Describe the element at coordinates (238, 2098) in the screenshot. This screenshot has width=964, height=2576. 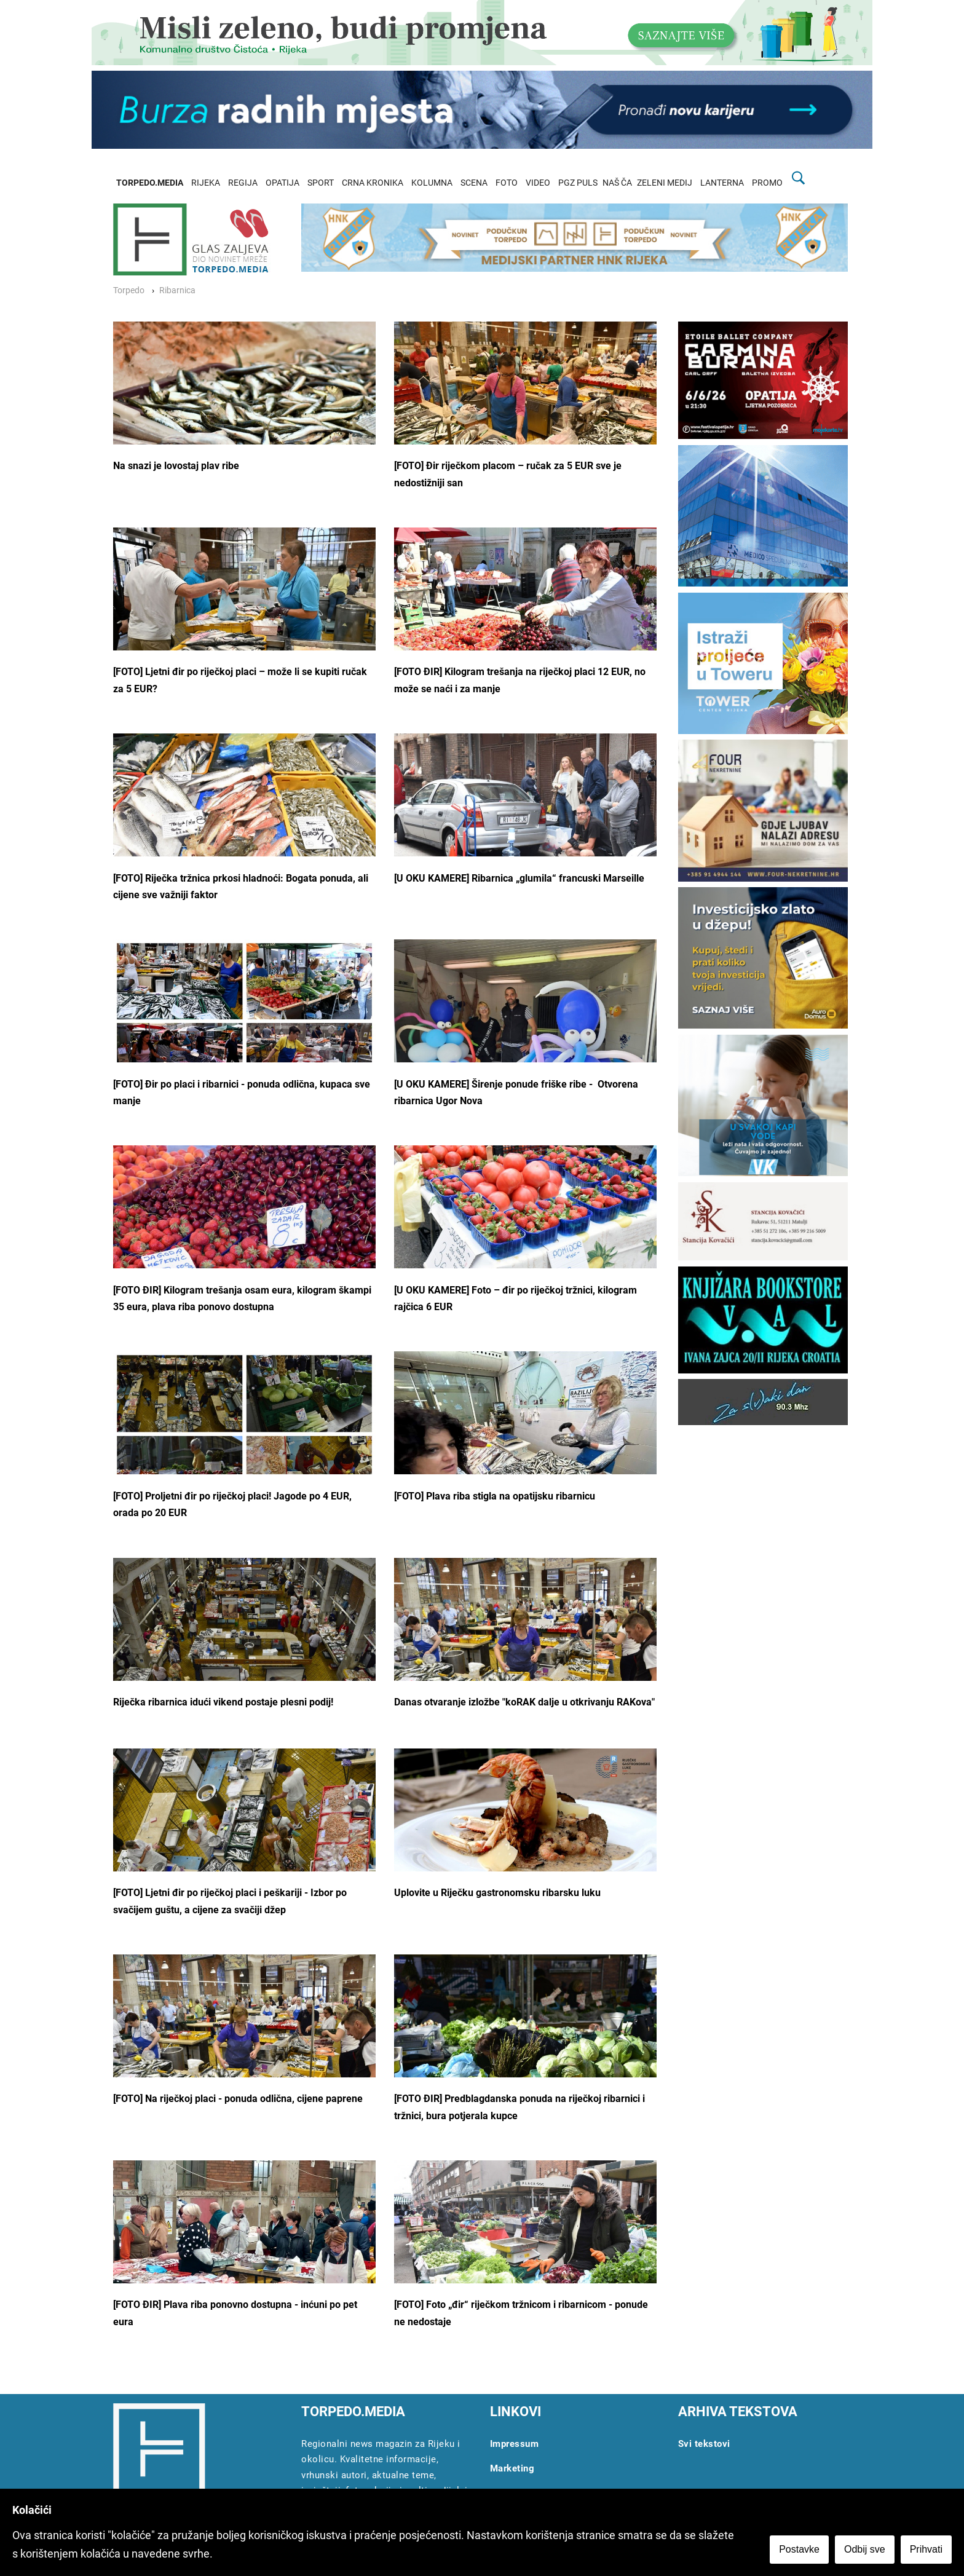
I see `[FOTO] Na riječkoj placi - ponuda odlična, cijene paprene` at that location.